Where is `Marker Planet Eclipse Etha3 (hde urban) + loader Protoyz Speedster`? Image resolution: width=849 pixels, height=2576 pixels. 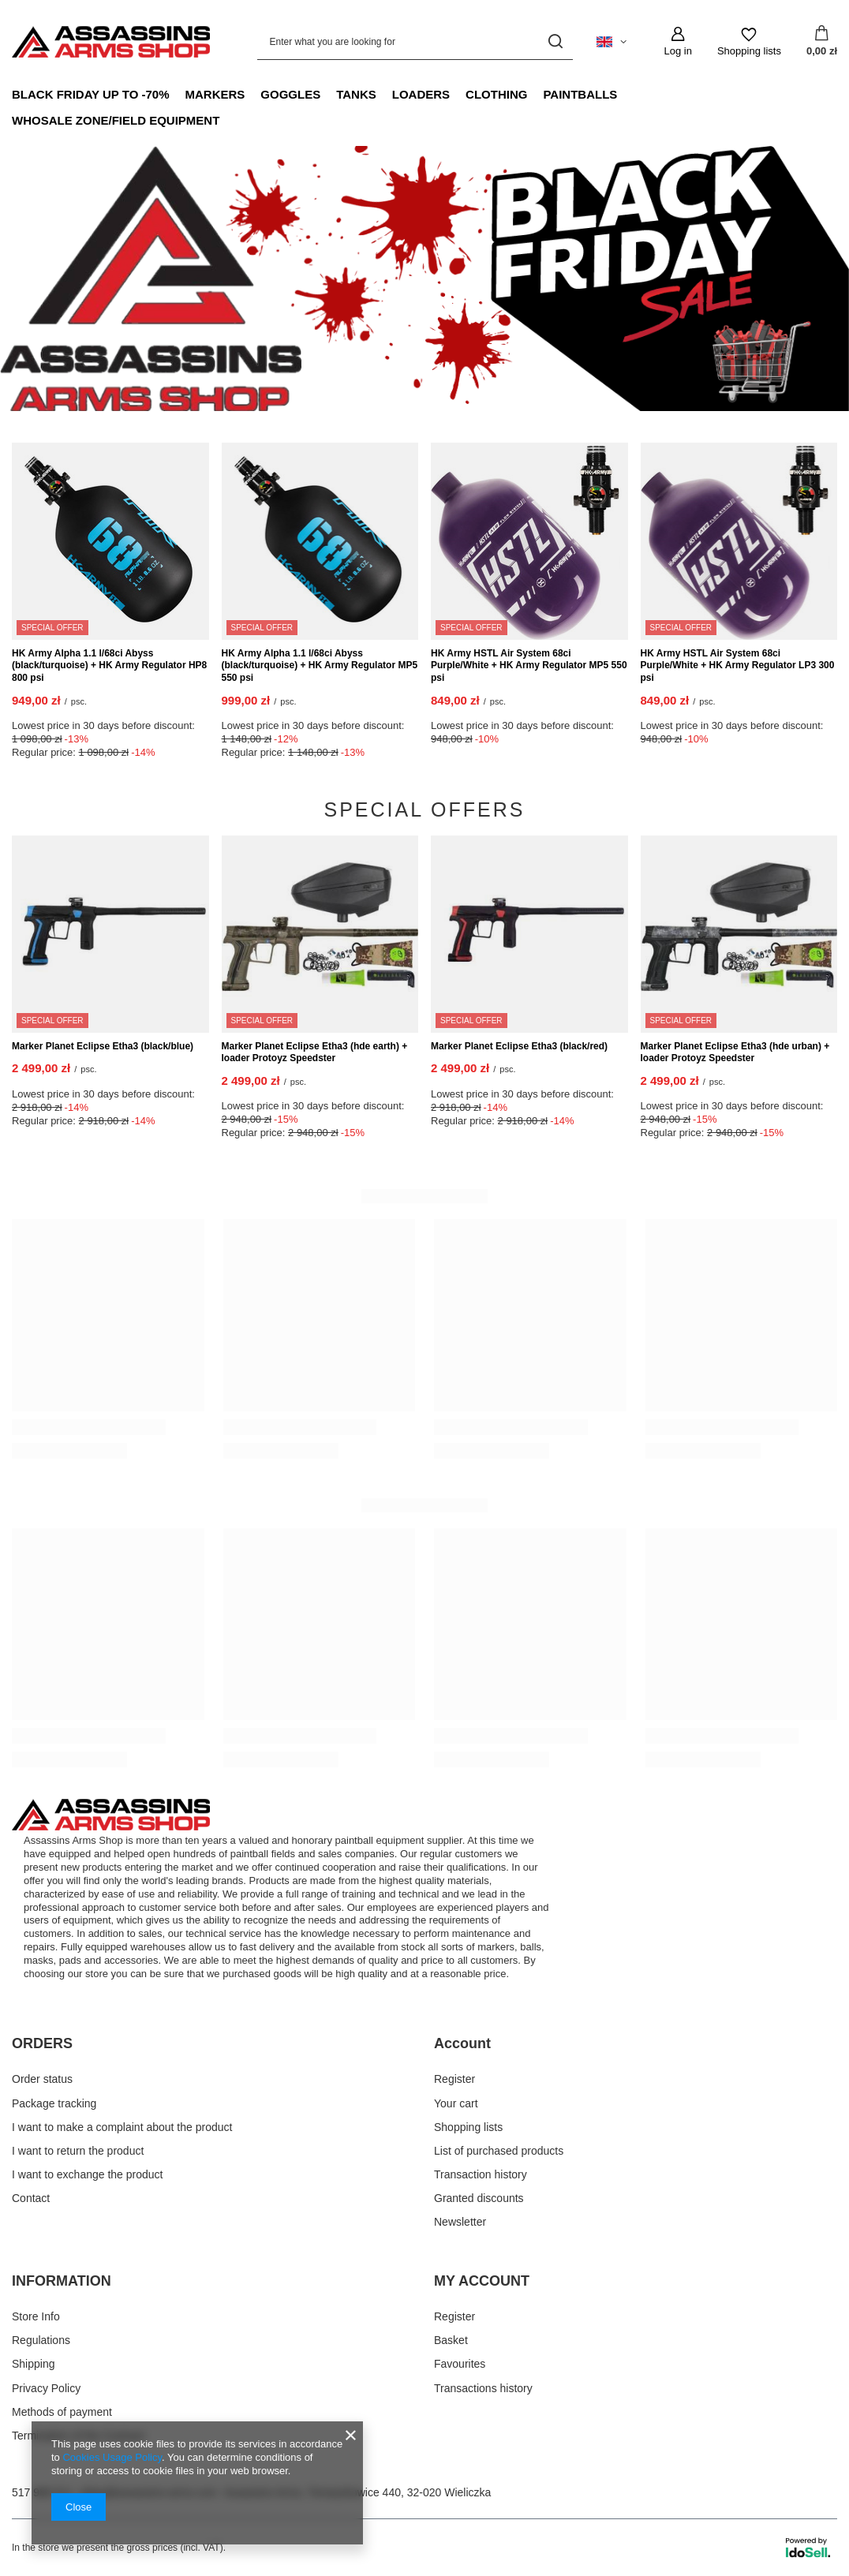
Marker Planet Eclipse Etha3 (hde urban) + loader Protoyz Speedster is located at coordinates (735, 1052).